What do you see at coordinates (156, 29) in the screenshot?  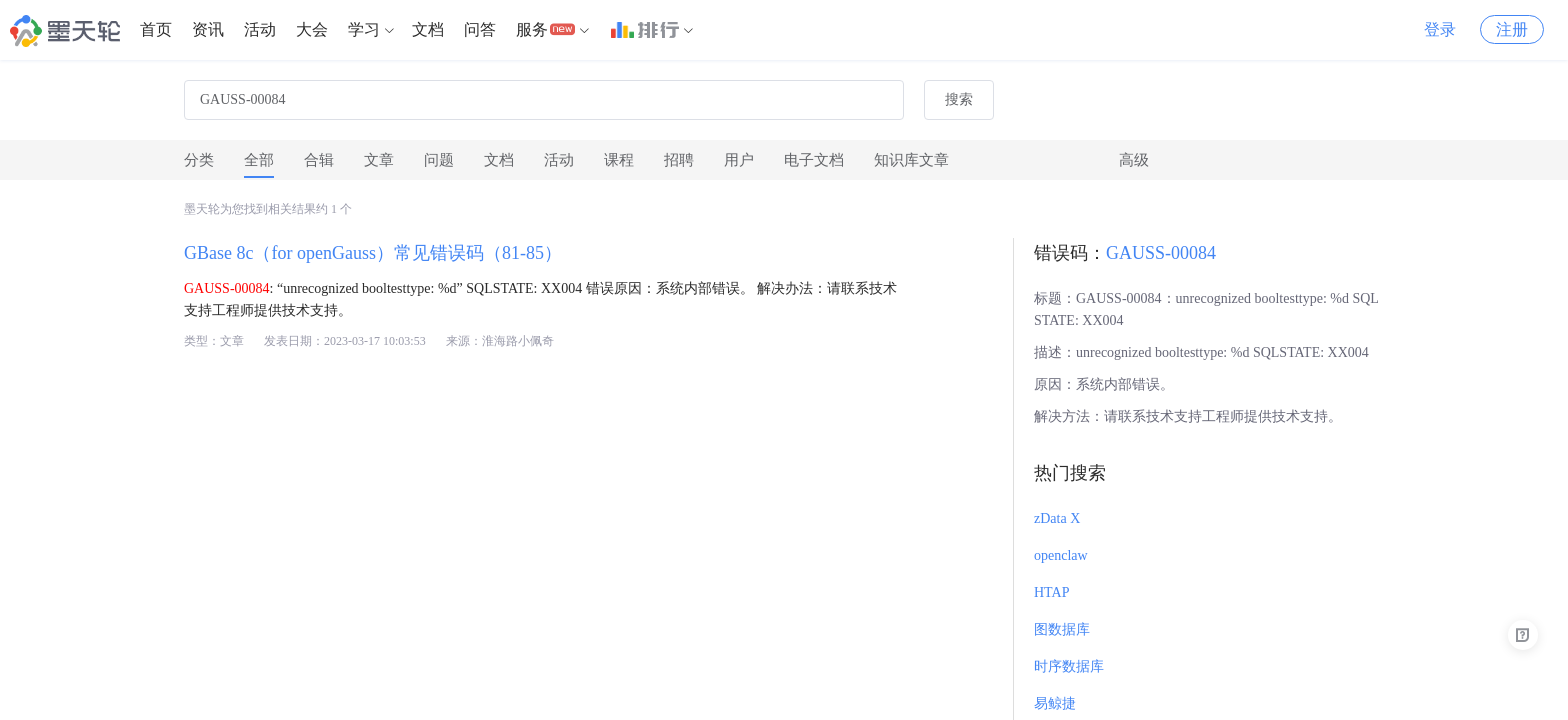 I see `首页` at bounding box center [156, 29].